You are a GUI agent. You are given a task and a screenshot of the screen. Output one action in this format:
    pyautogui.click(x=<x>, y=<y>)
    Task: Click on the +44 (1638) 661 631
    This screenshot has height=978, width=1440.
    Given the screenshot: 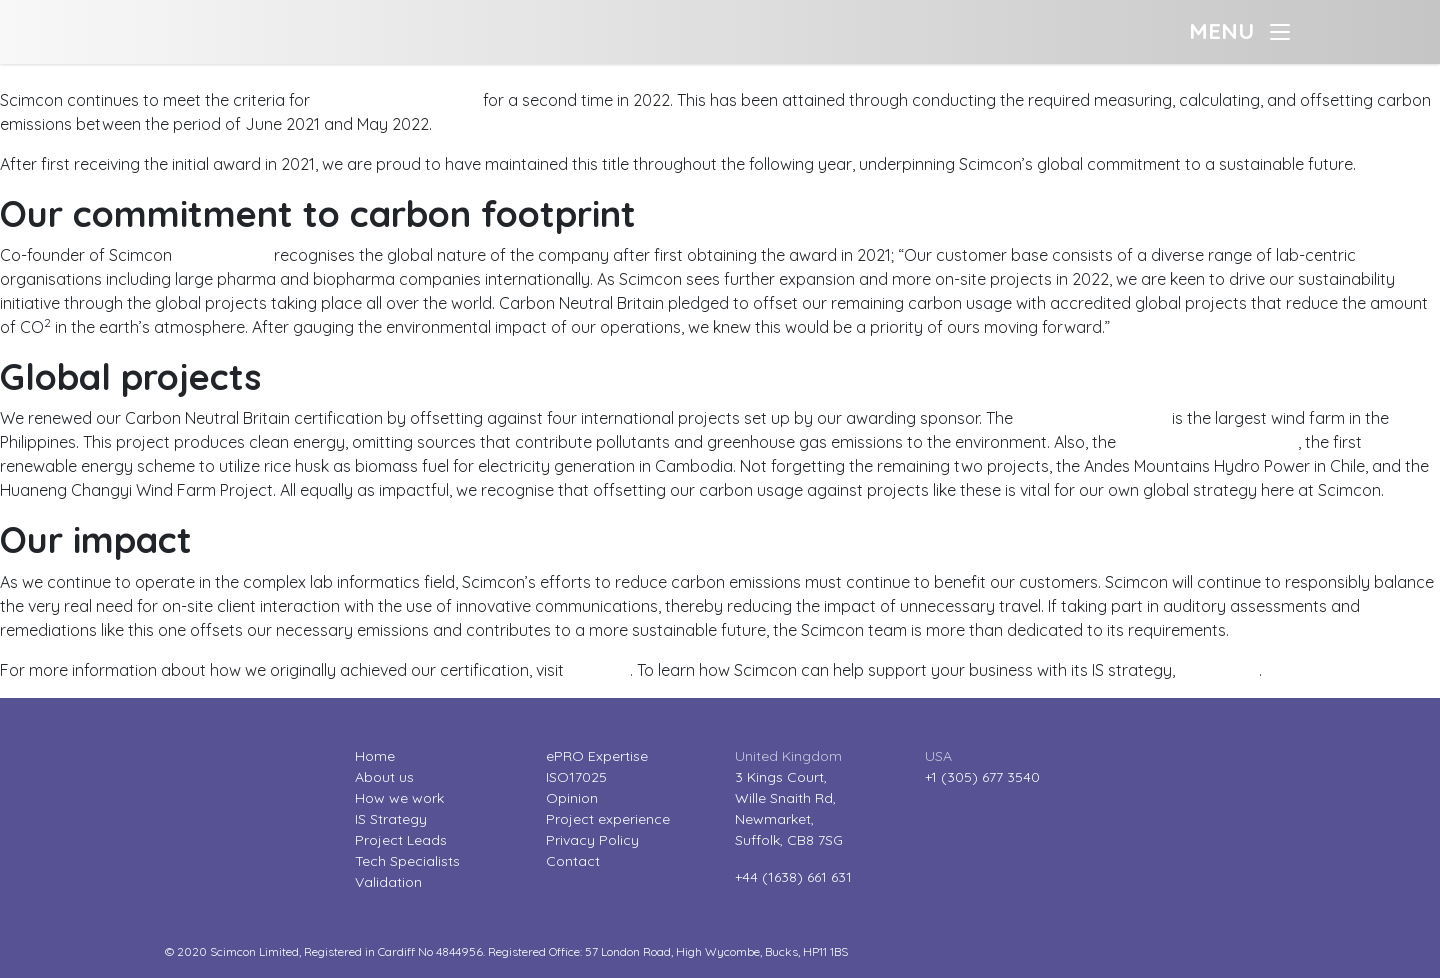 What is the action you would take?
    pyautogui.click(x=793, y=877)
    